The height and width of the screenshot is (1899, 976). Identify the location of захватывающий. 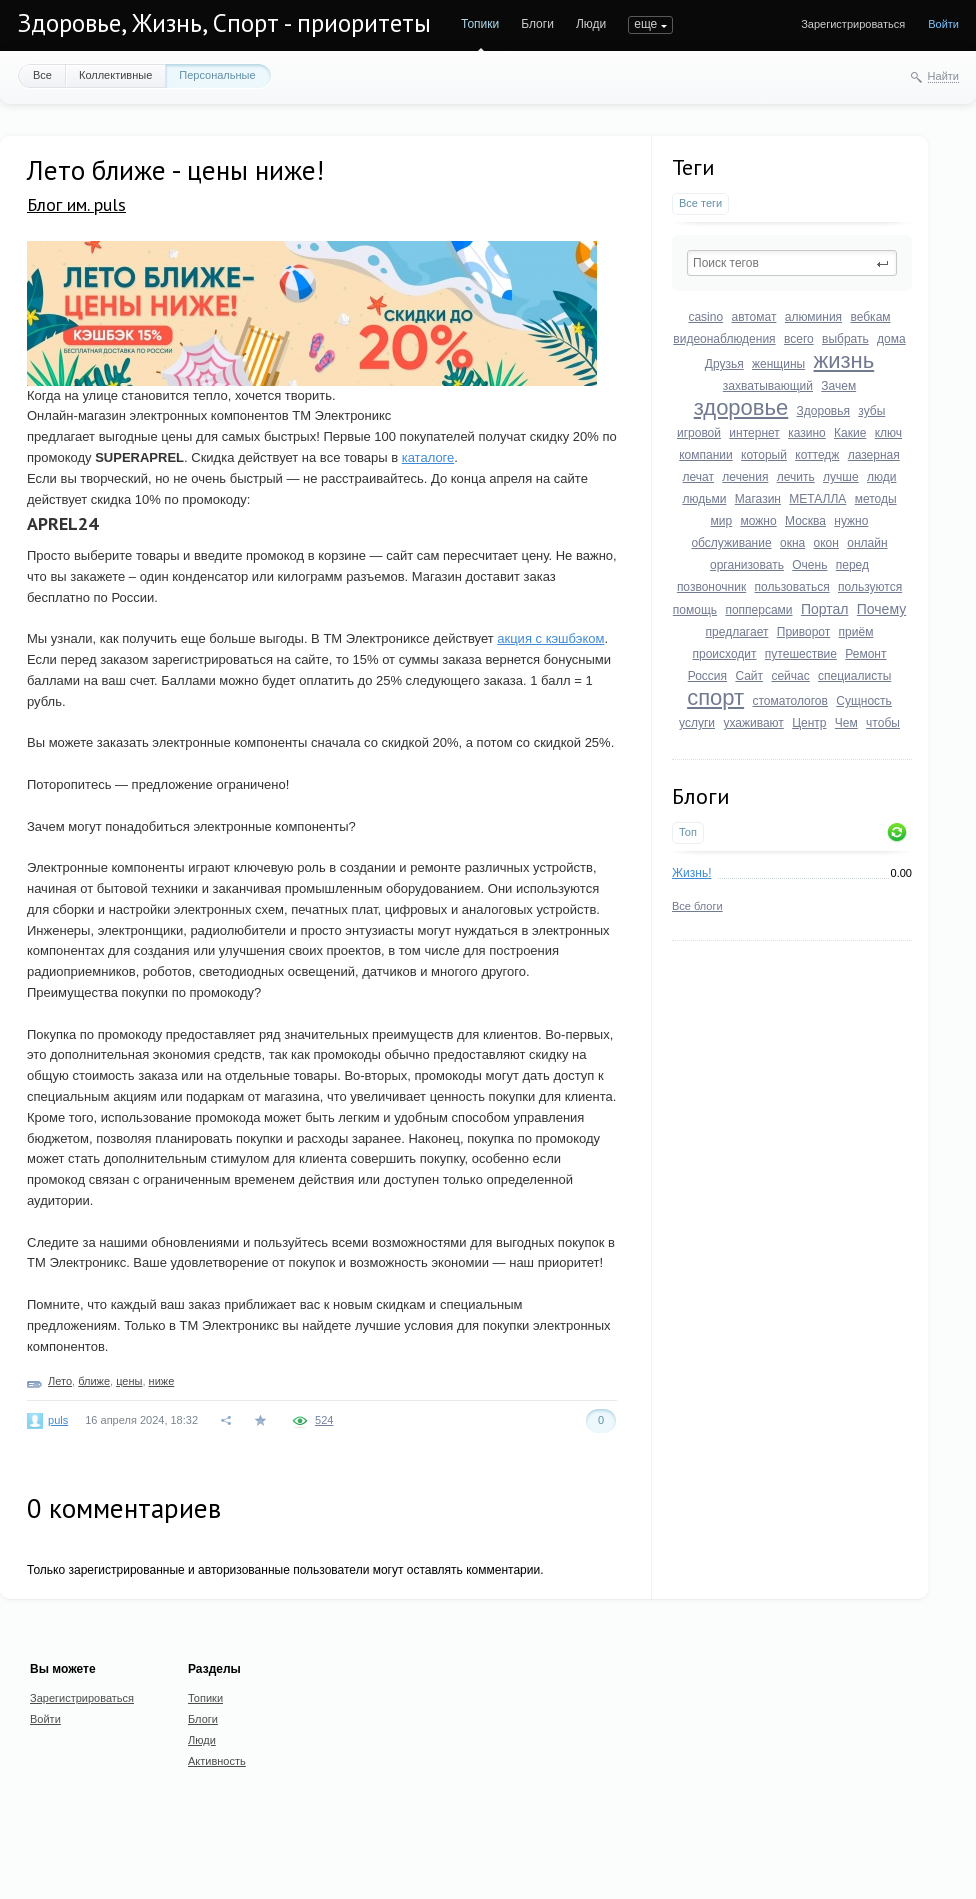
(768, 386).